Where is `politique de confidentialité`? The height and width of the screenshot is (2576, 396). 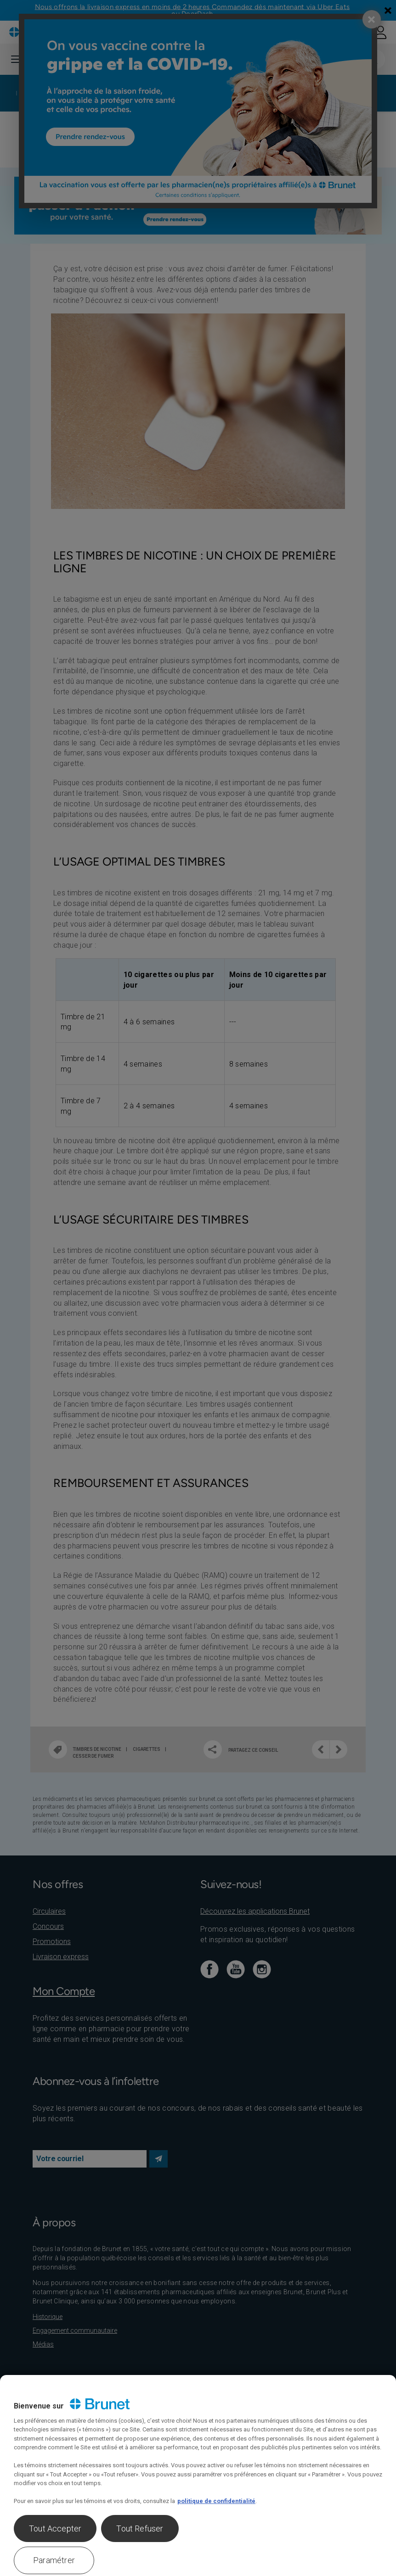 politique de confidentialité is located at coordinates (216, 2501).